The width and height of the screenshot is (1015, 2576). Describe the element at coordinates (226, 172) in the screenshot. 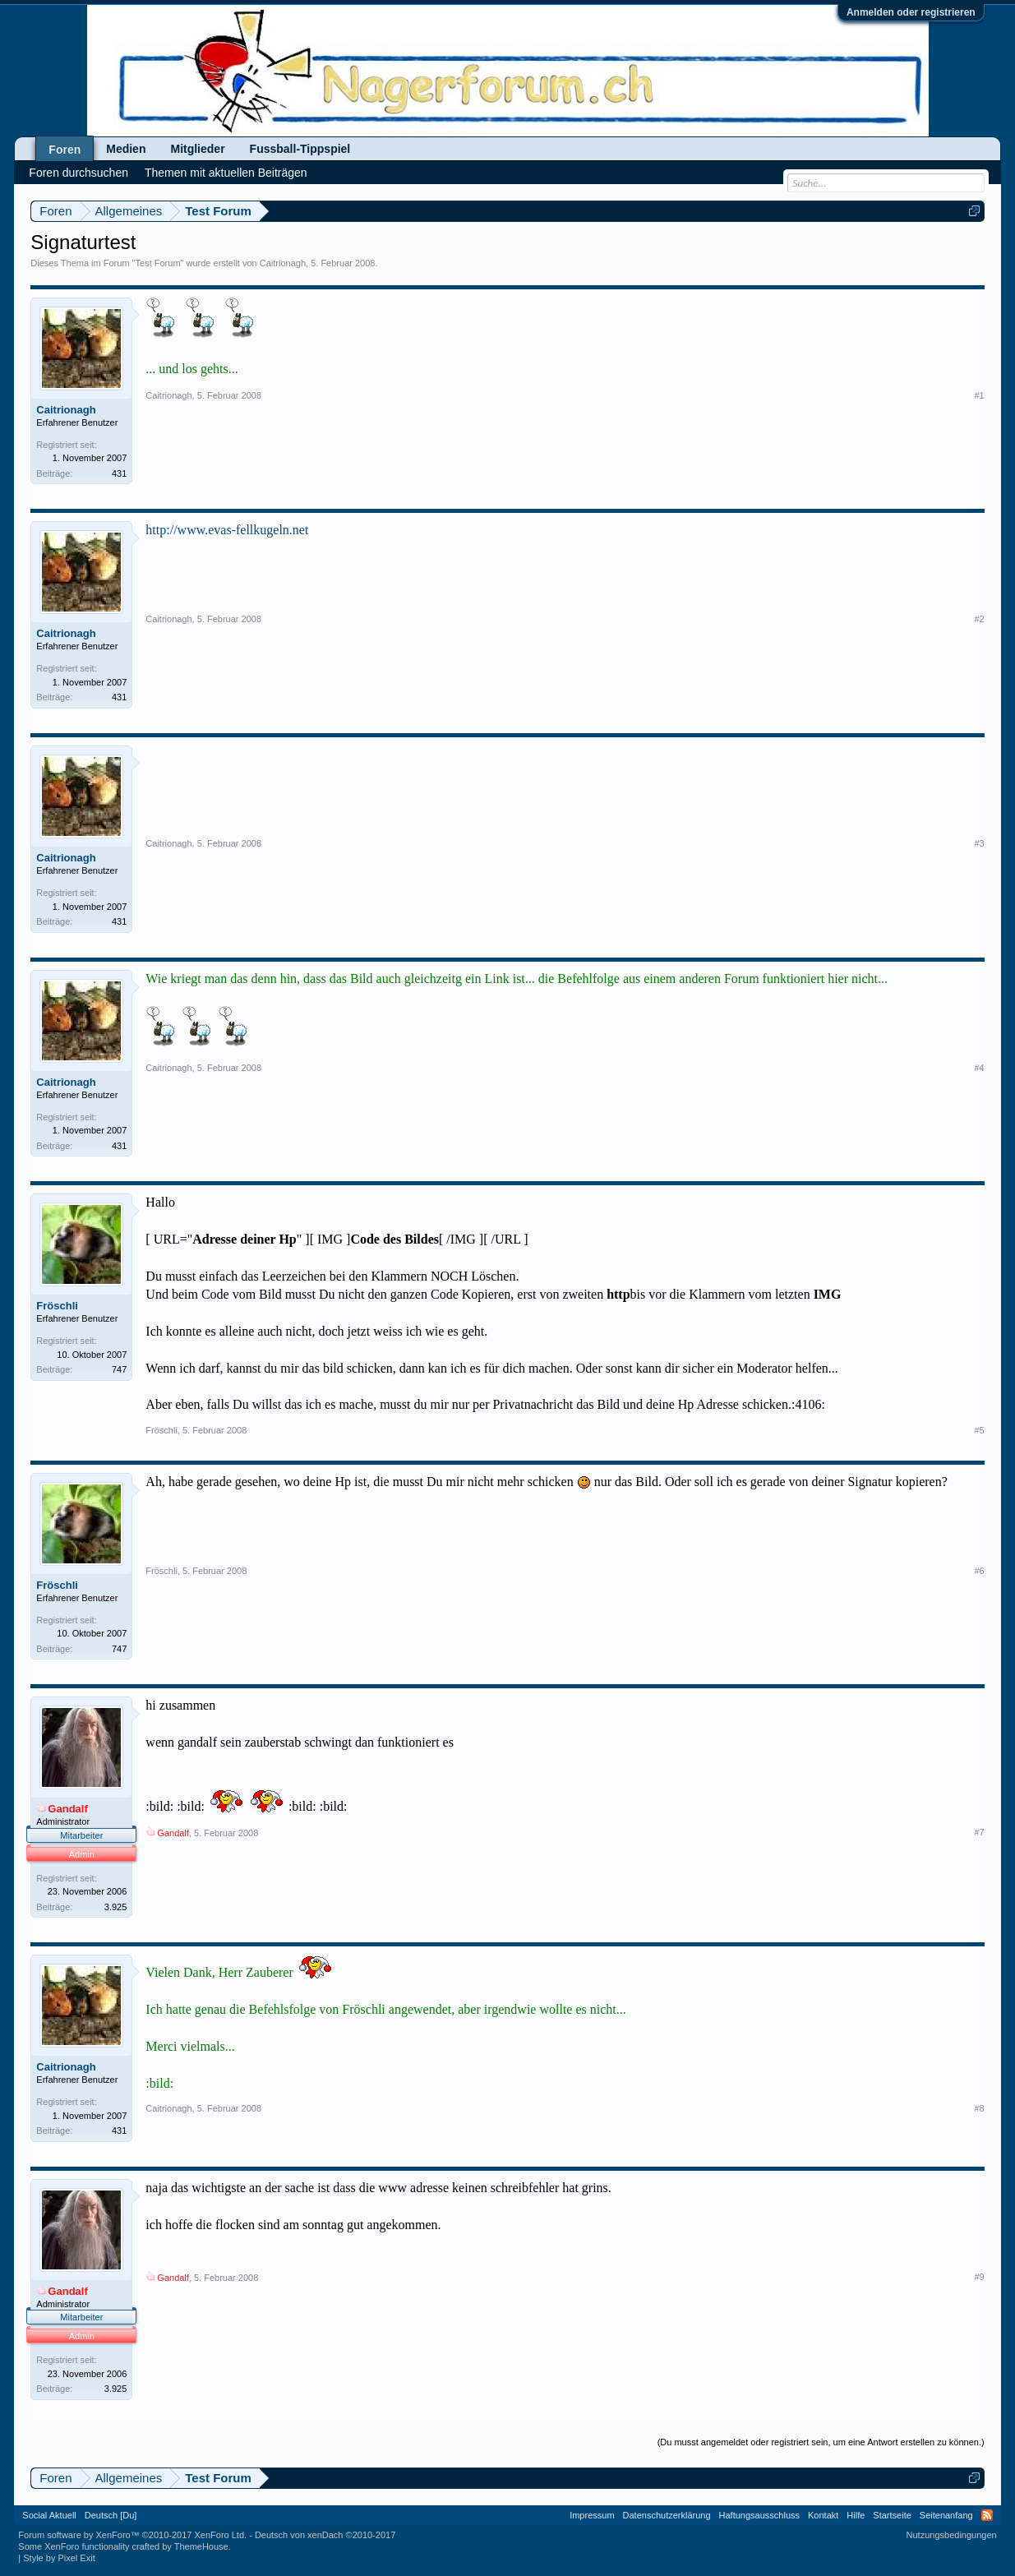

I see `Themen mit aktuellen Beiträgen` at that location.